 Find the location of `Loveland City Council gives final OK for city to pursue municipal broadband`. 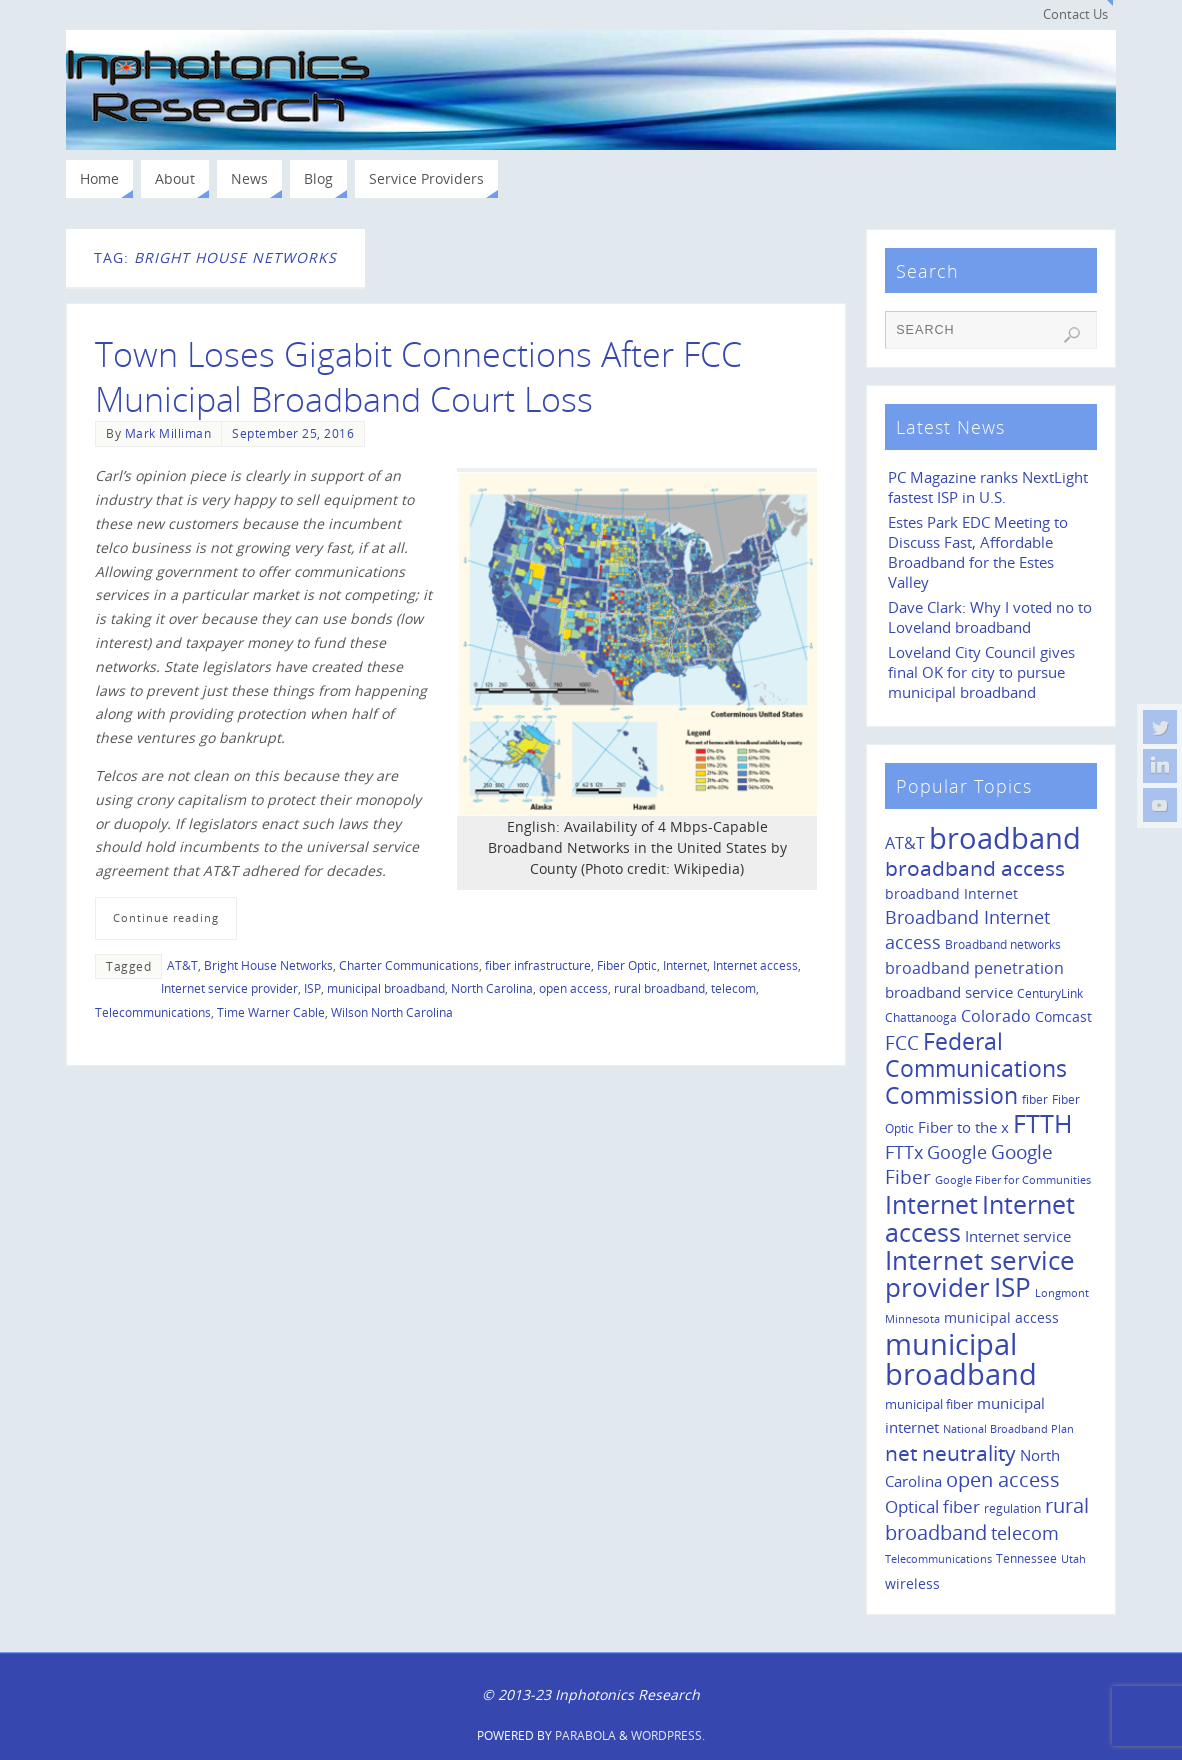

Loveland City Council gives final OK for city to pursue municipal broadband is located at coordinates (981, 672).